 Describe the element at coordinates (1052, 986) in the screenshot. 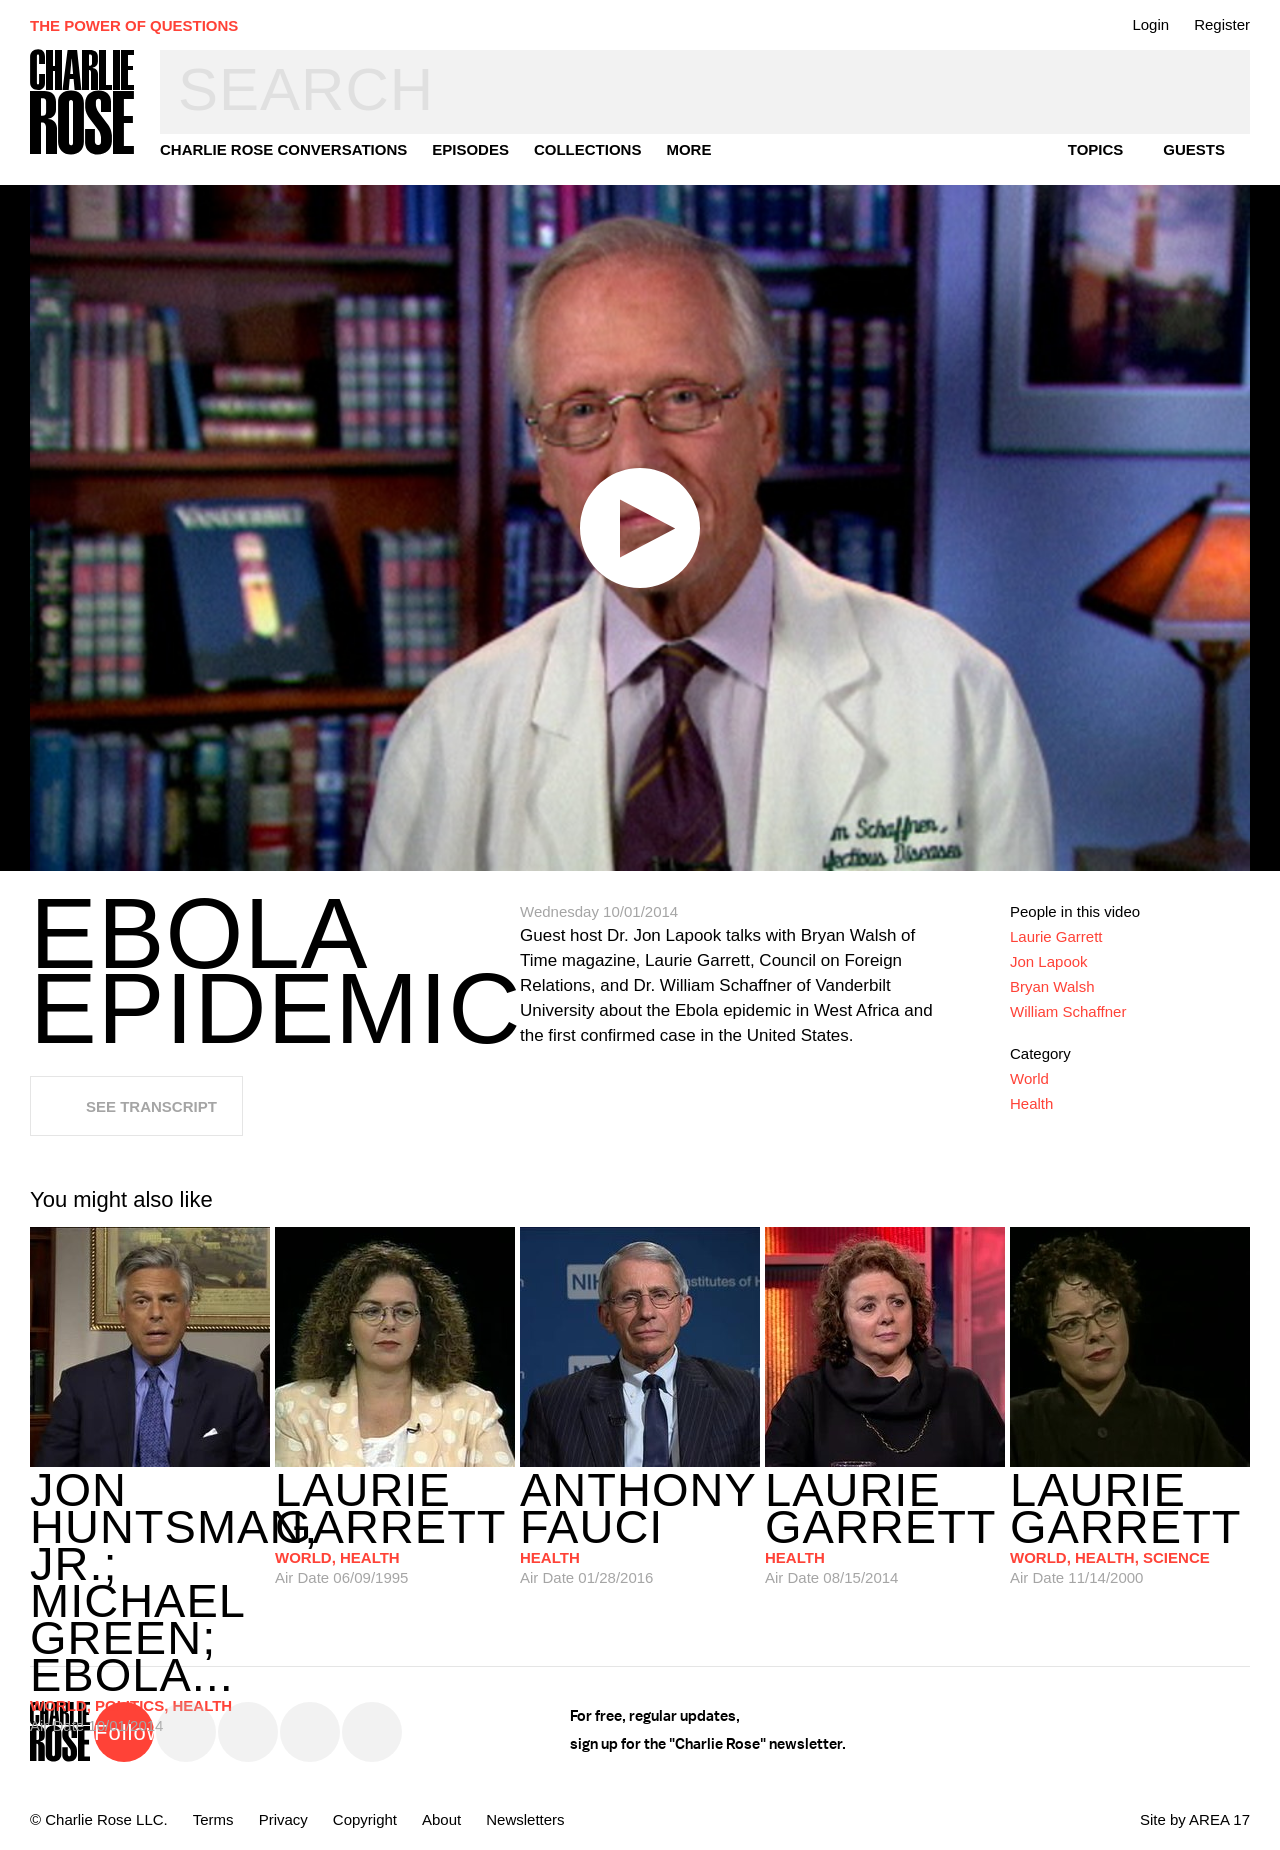

I see `Bryan Walsh` at that location.